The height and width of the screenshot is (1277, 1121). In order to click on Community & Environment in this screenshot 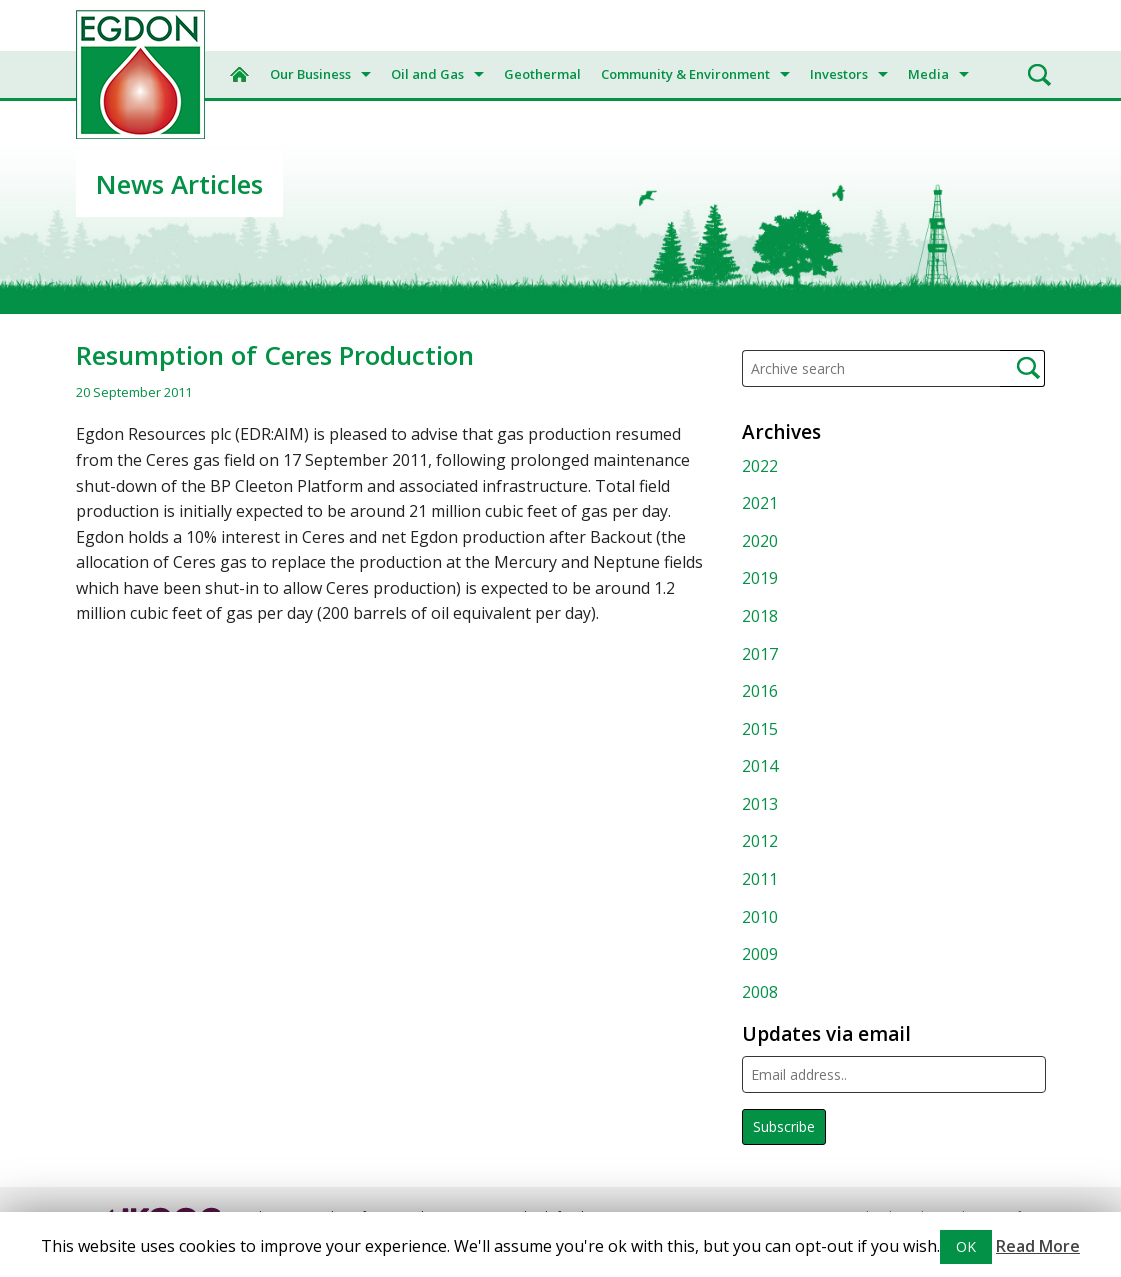, I will do `click(685, 74)`.